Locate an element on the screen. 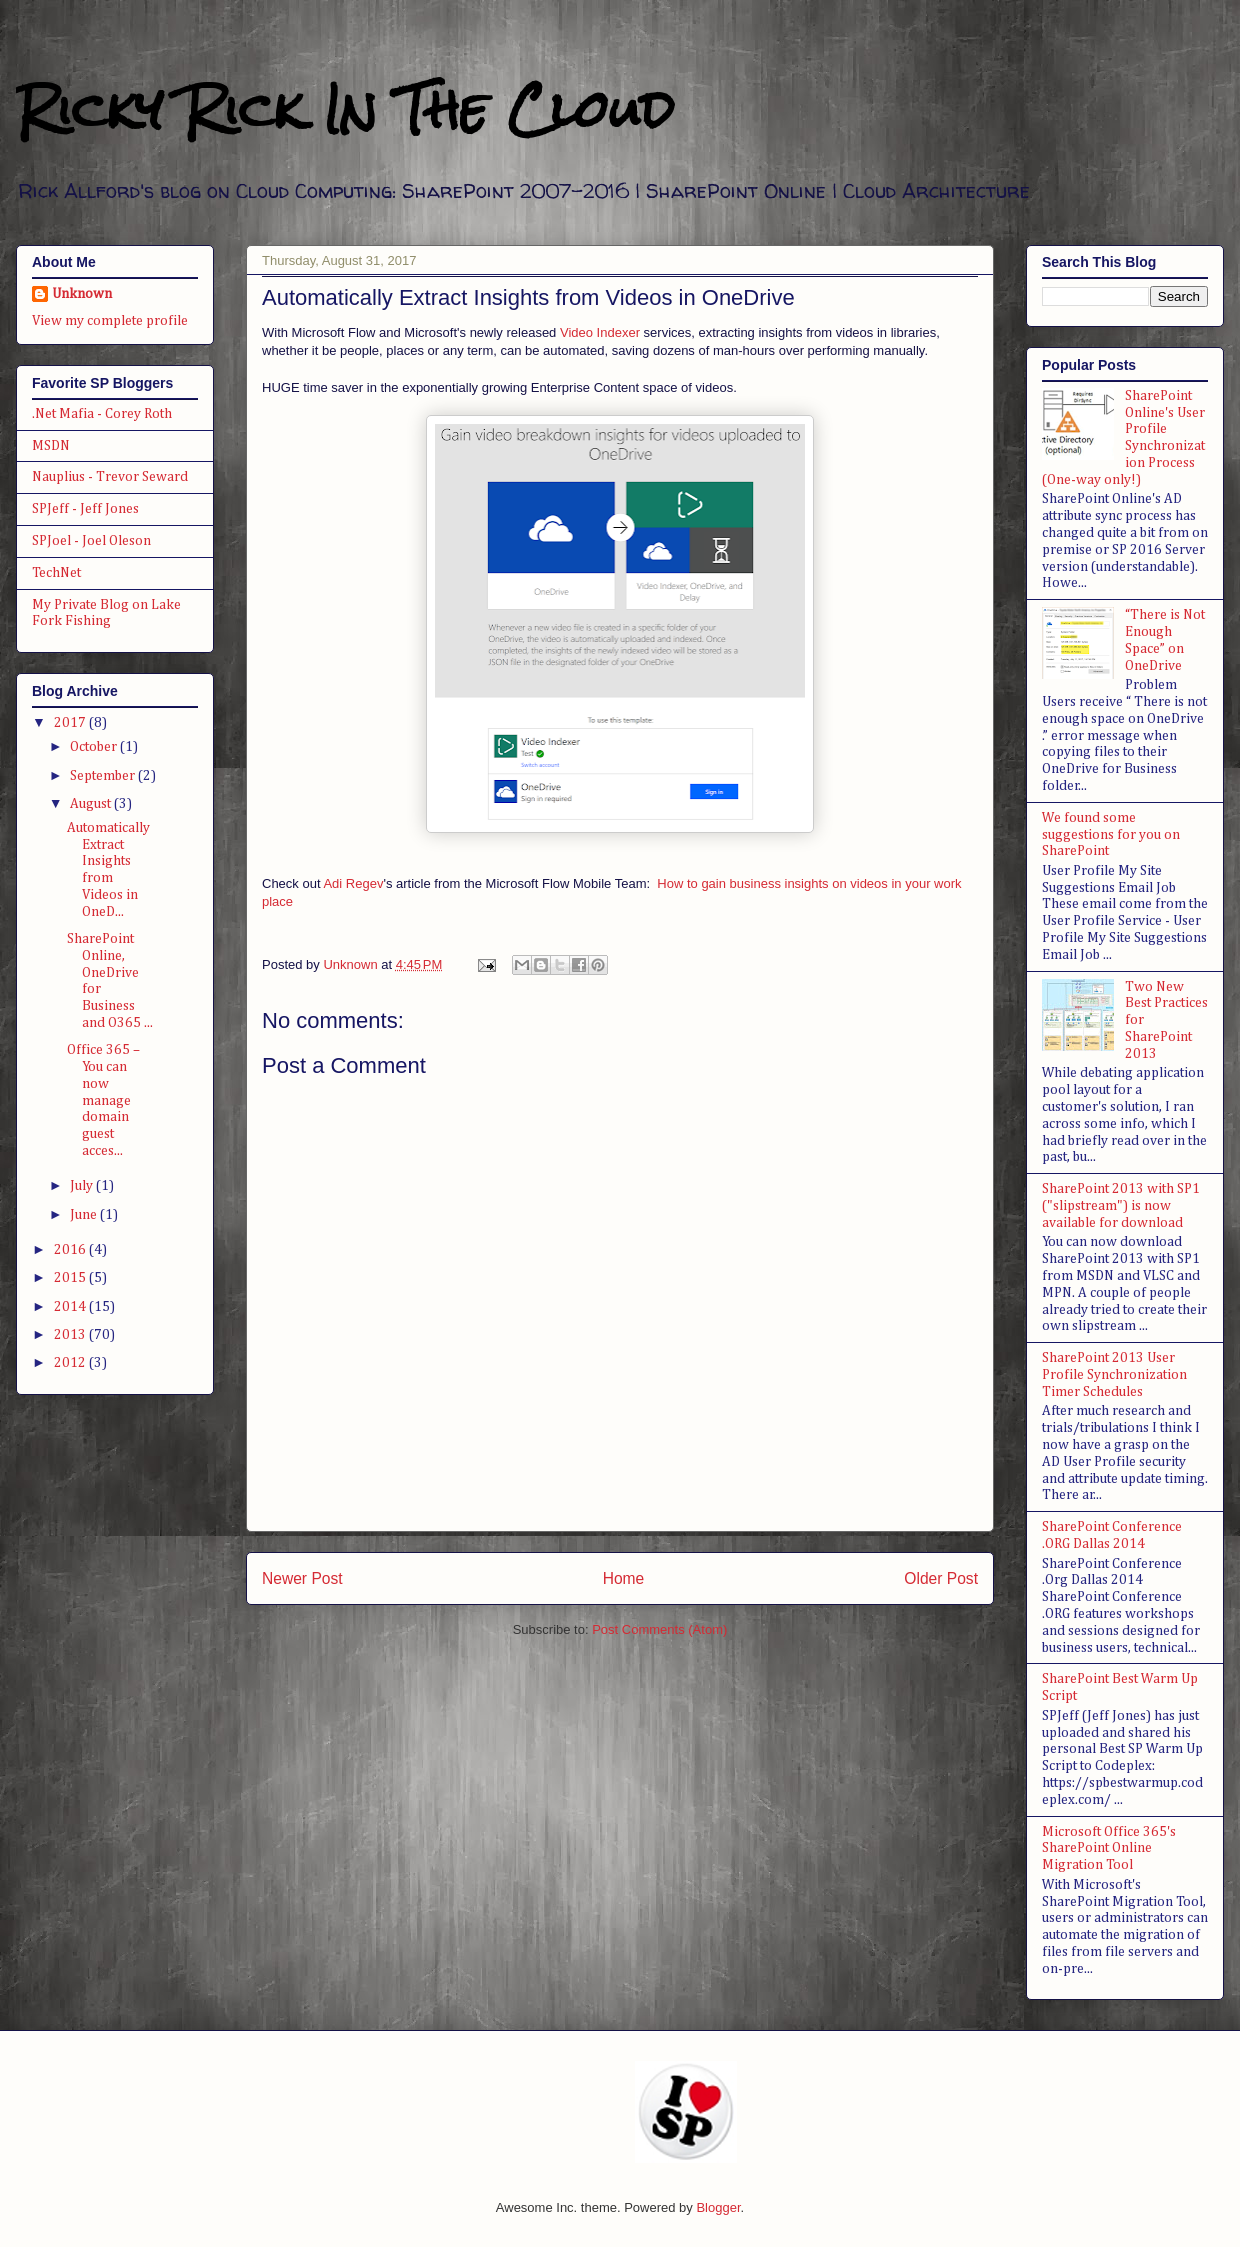 Image resolution: width=1240 pixels, height=2247 pixels. Older Post is located at coordinates (941, 1578).